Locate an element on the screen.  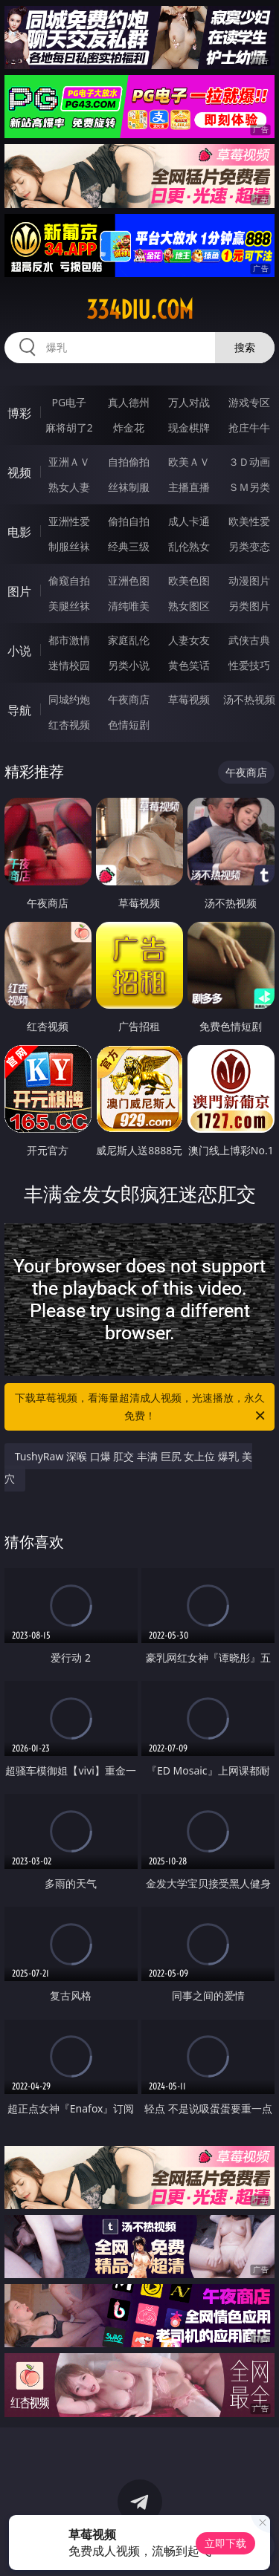
偷窥自拍 is located at coordinates (69, 580).